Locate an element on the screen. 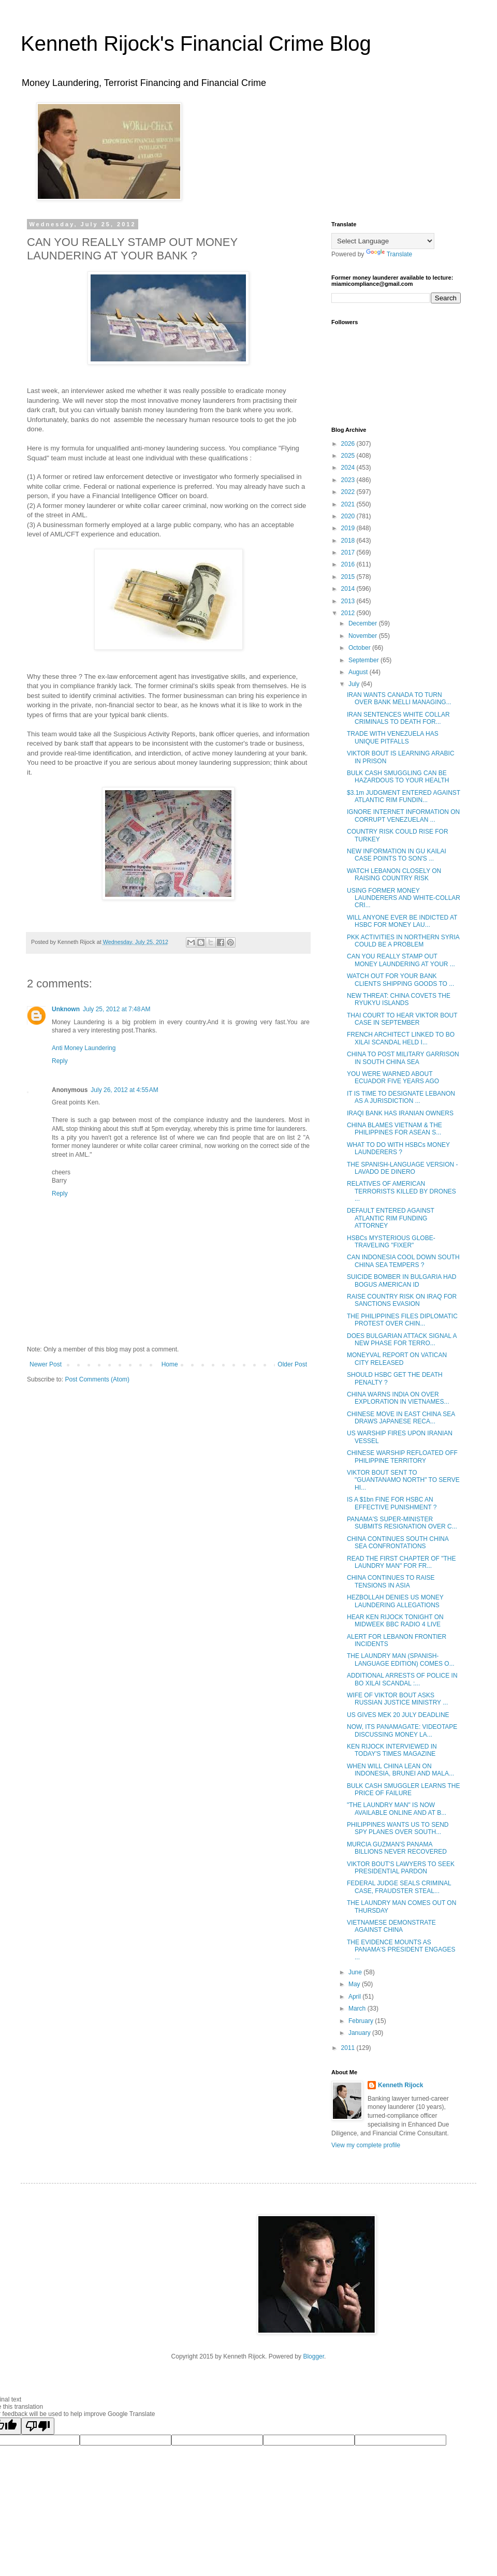  IT IS TIME TO DESIGNATE LEBANON AS A JURISDICTION ... is located at coordinates (401, 1097).